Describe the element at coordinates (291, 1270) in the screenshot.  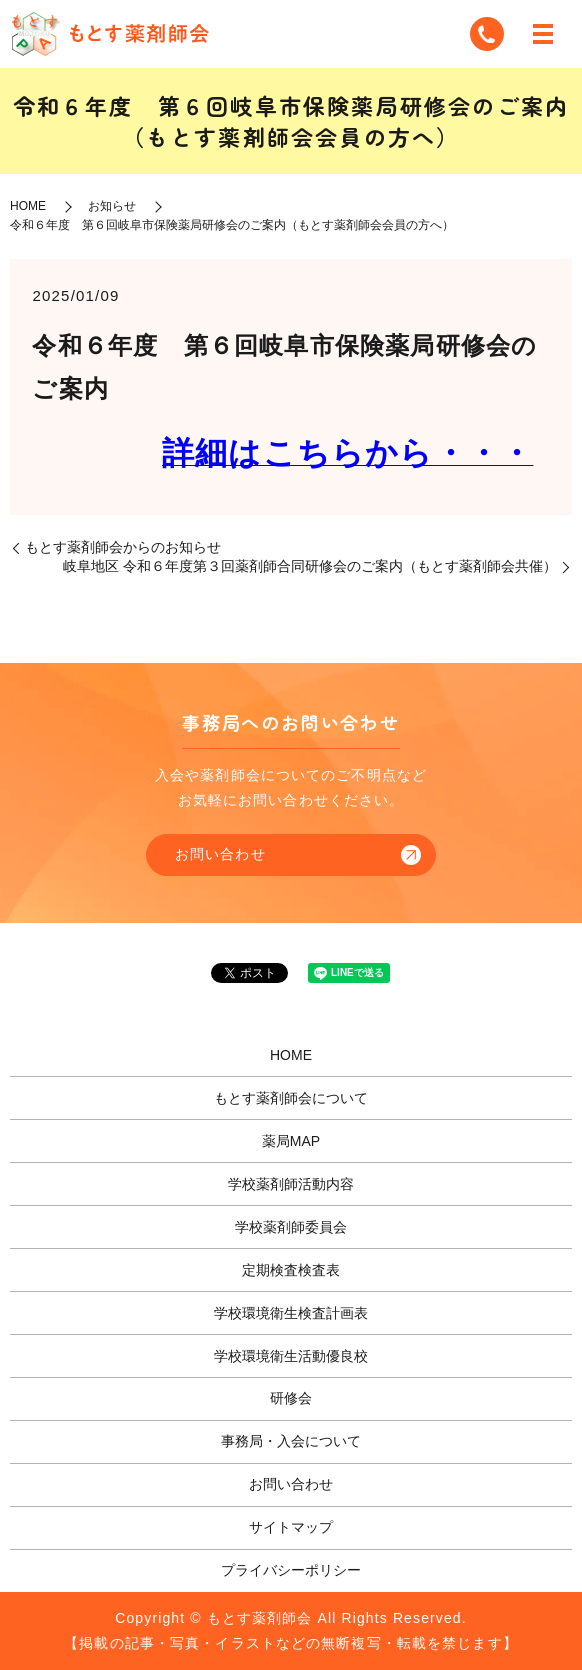
I see `定期検査検査表` at that location.